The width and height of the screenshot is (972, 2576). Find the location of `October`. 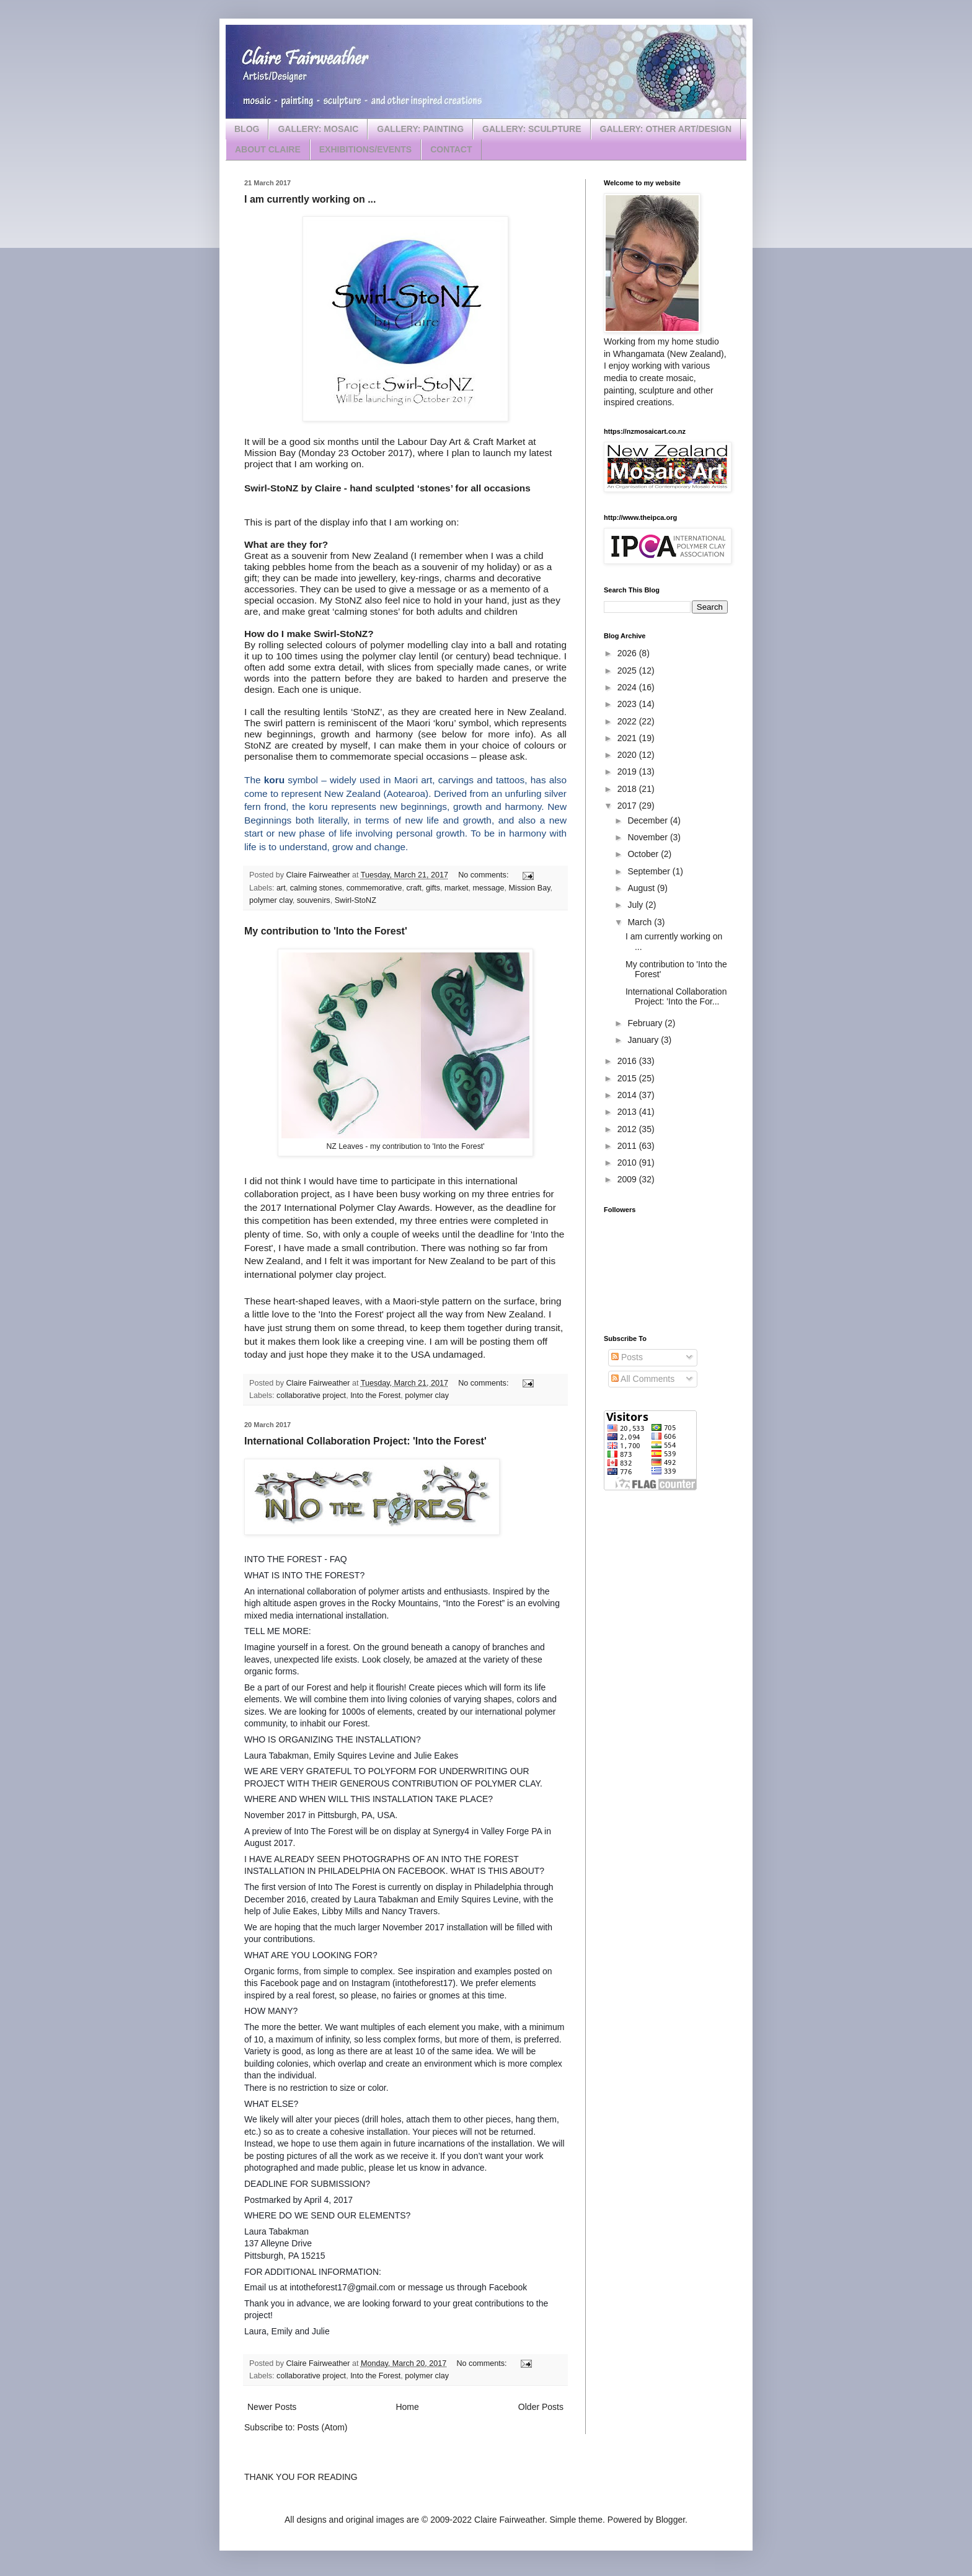

October is located at coordinates (644, 854).